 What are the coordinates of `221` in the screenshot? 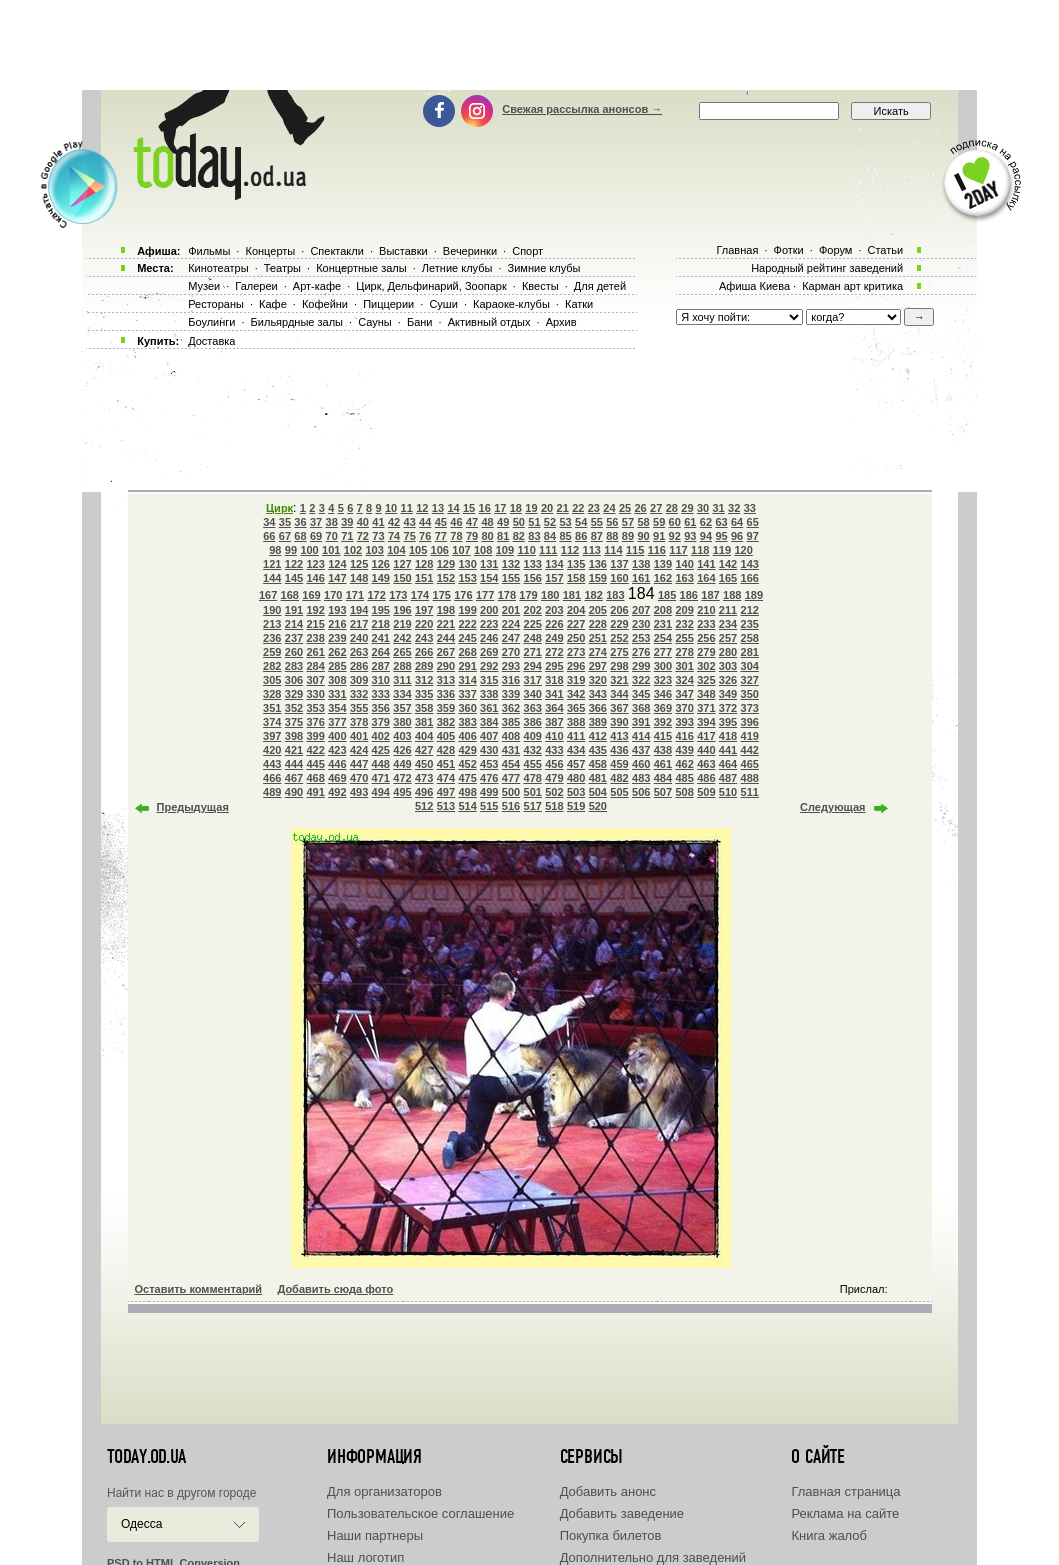 It's located at (446, 624).